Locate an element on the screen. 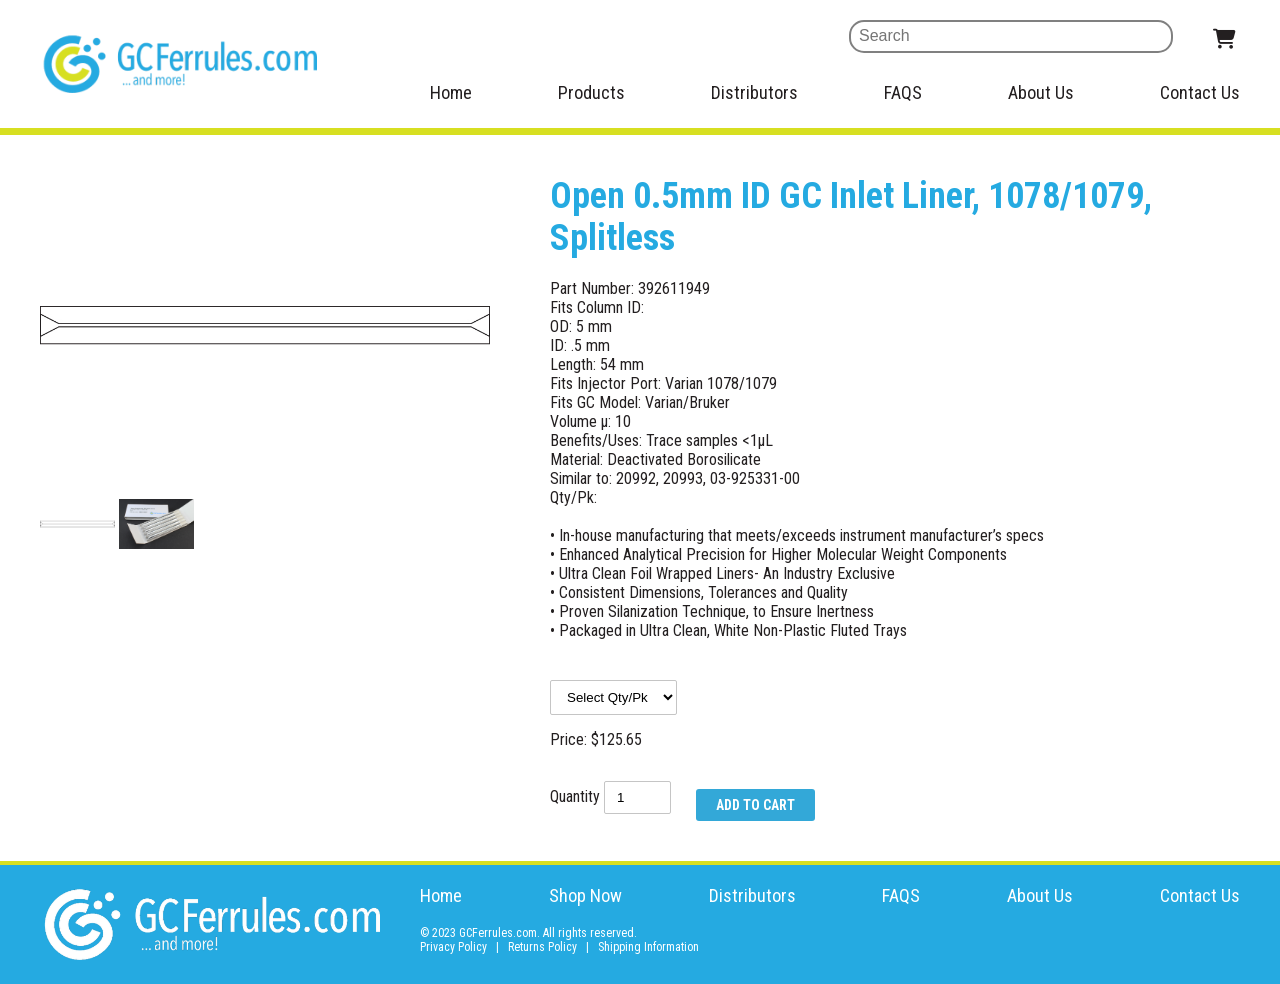 The width and height of the screenshot is (1280, 984). About Us is located at coordinates (1041, 92).